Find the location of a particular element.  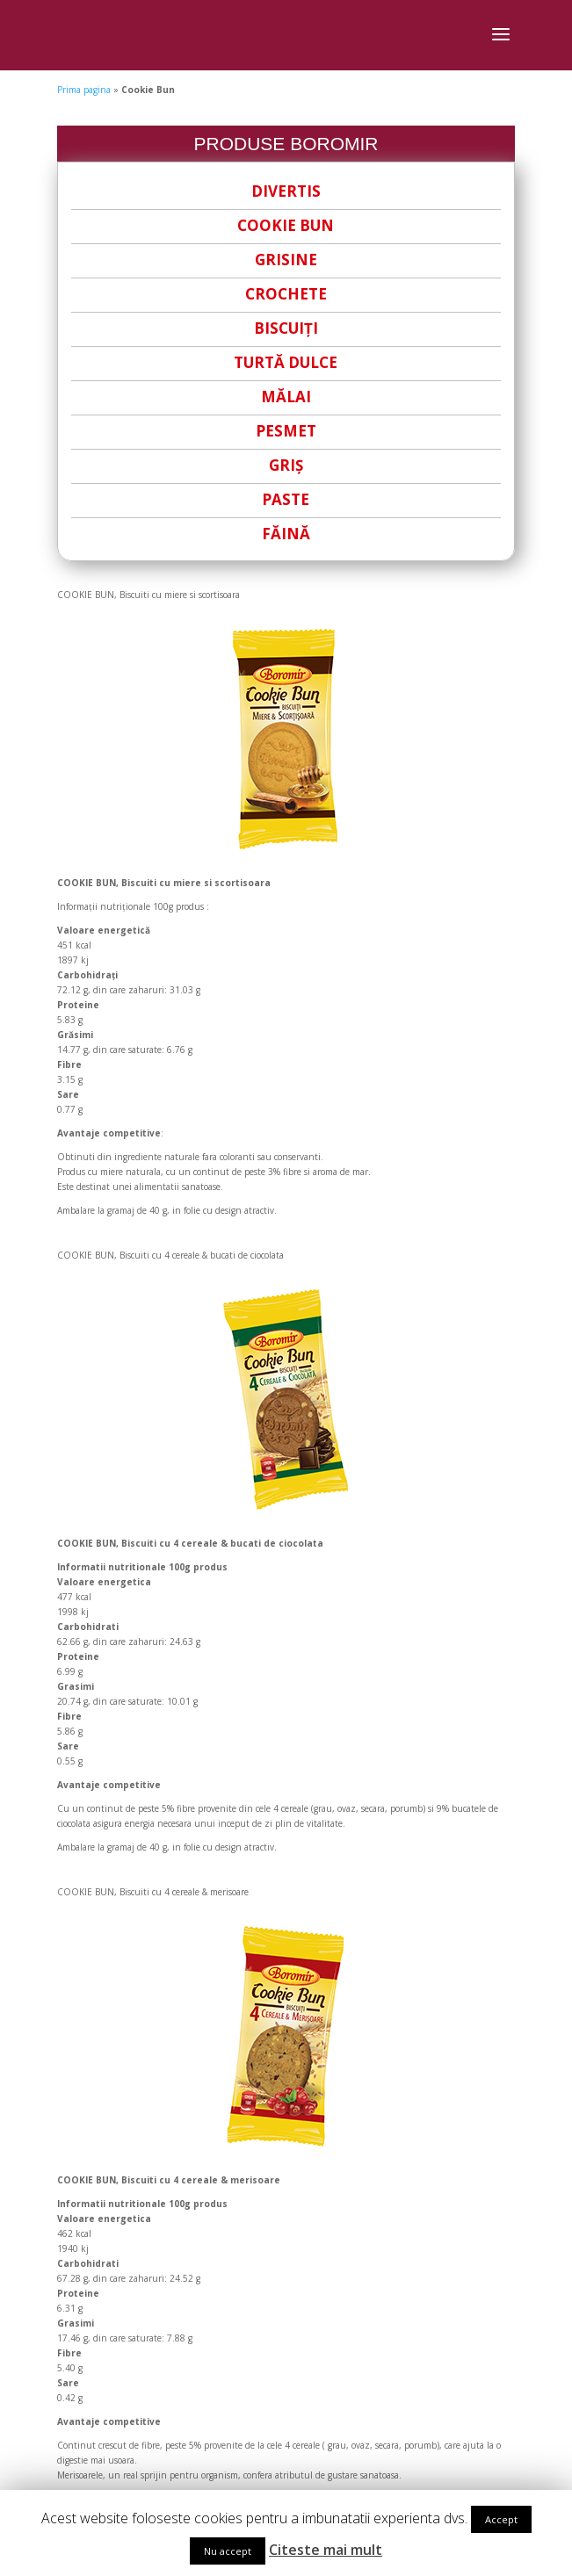

Accept is located at coordinates (501, 2519).